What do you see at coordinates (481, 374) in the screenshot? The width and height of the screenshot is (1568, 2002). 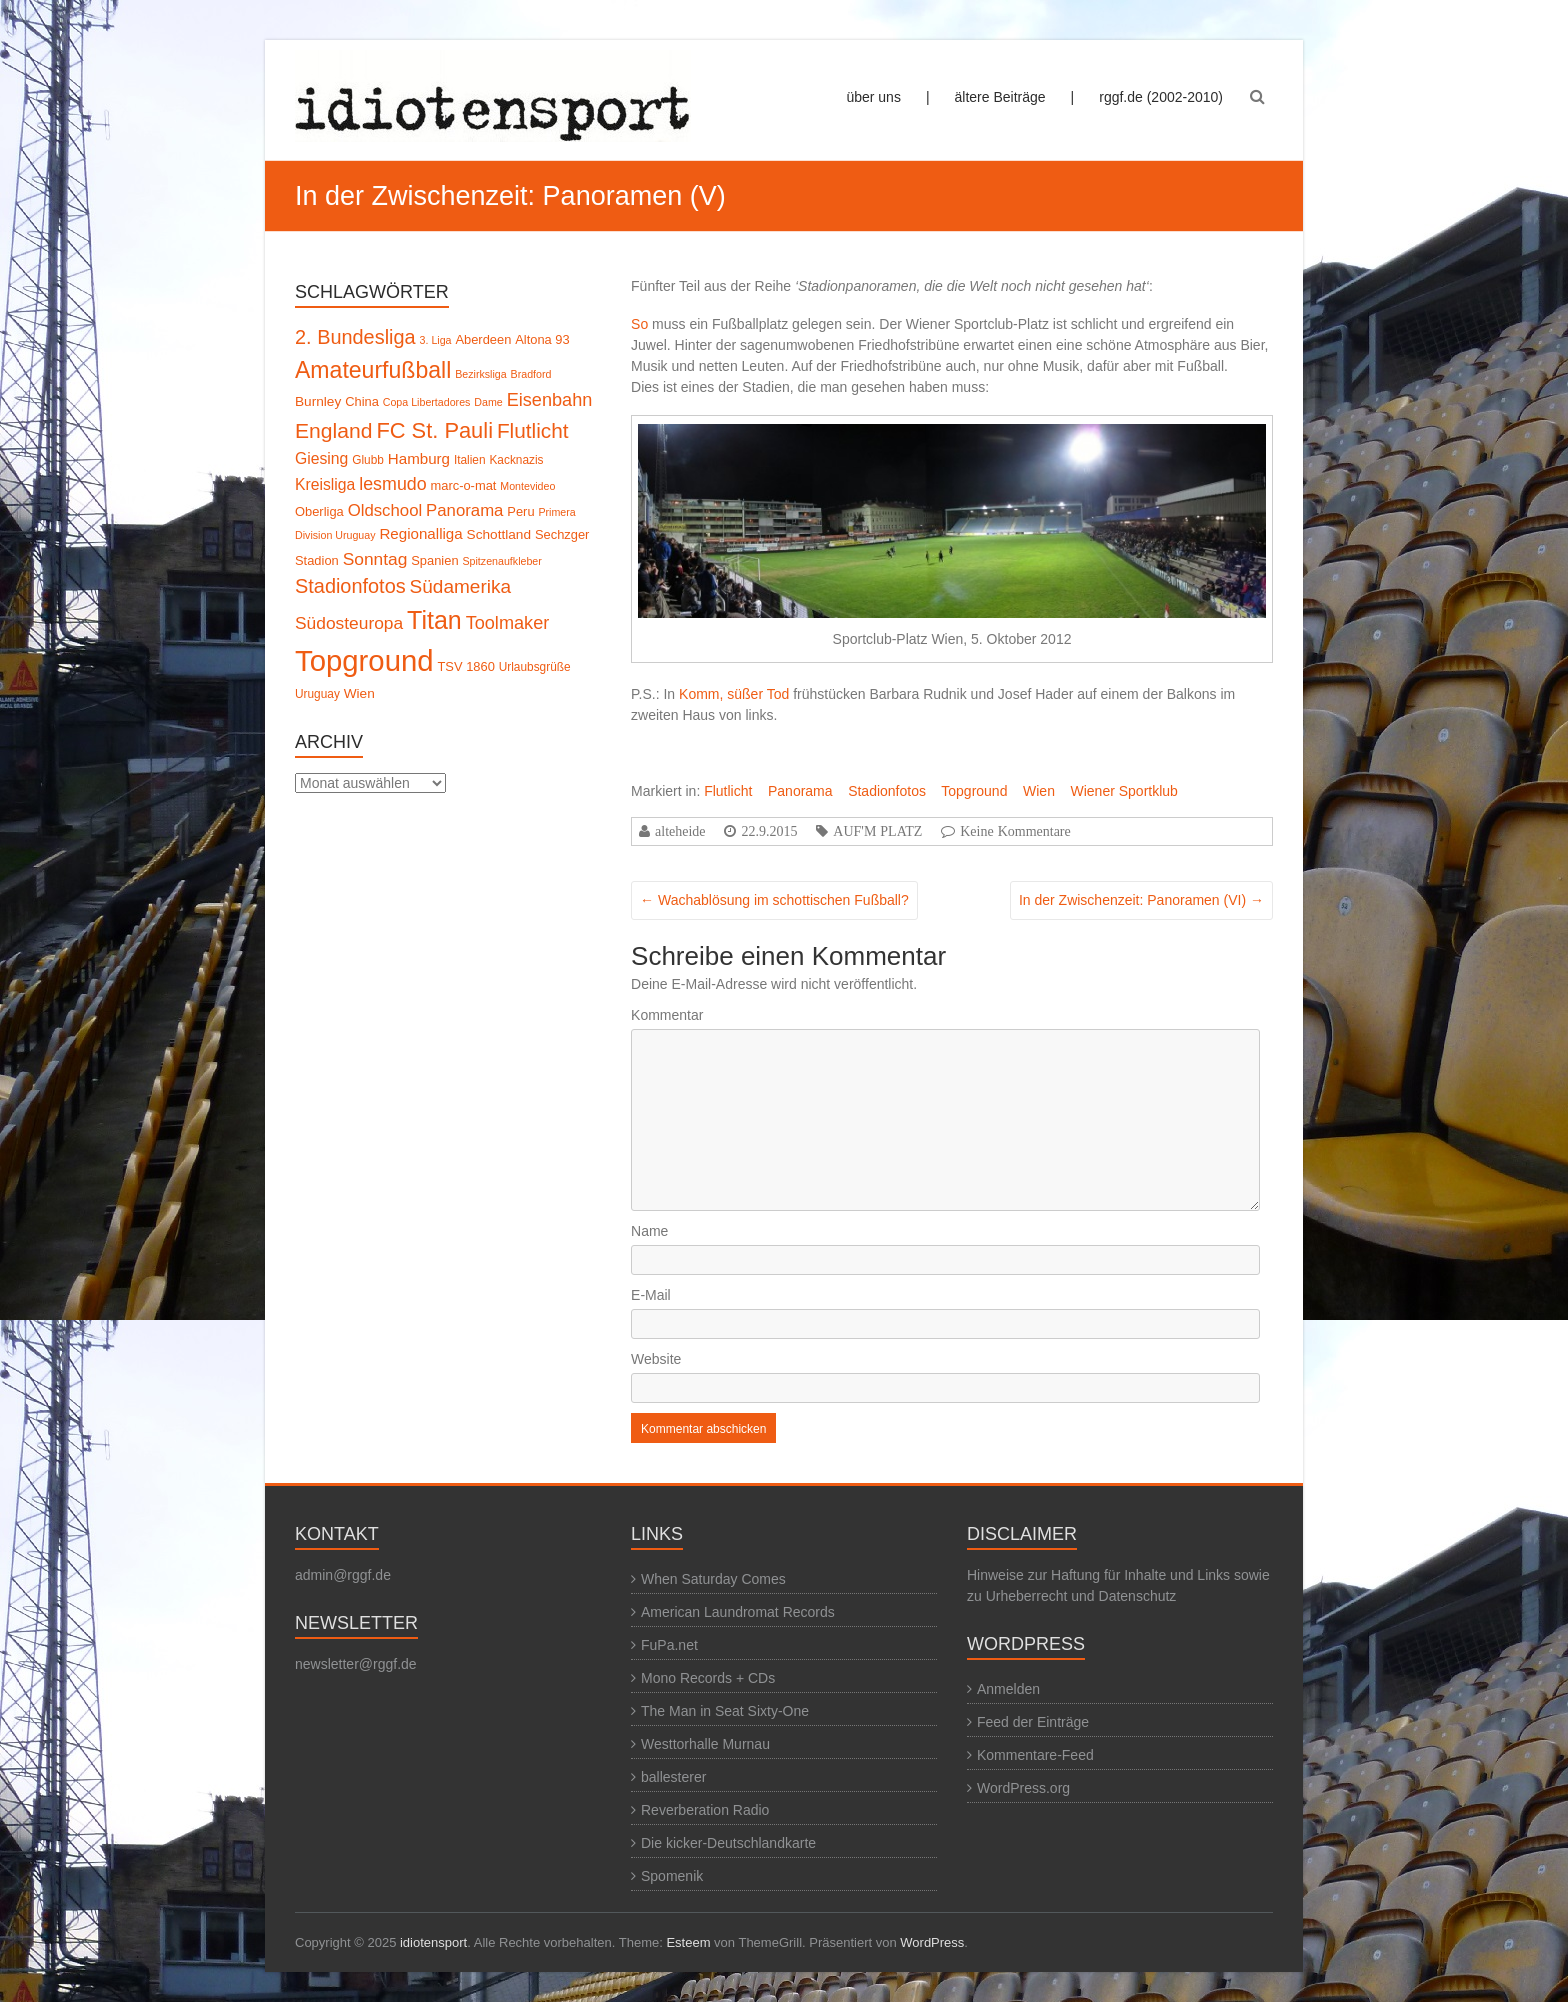 I see `Bezirksliga [Bezirksliga (4 Einträge)]` at bounding box center [481, 374].